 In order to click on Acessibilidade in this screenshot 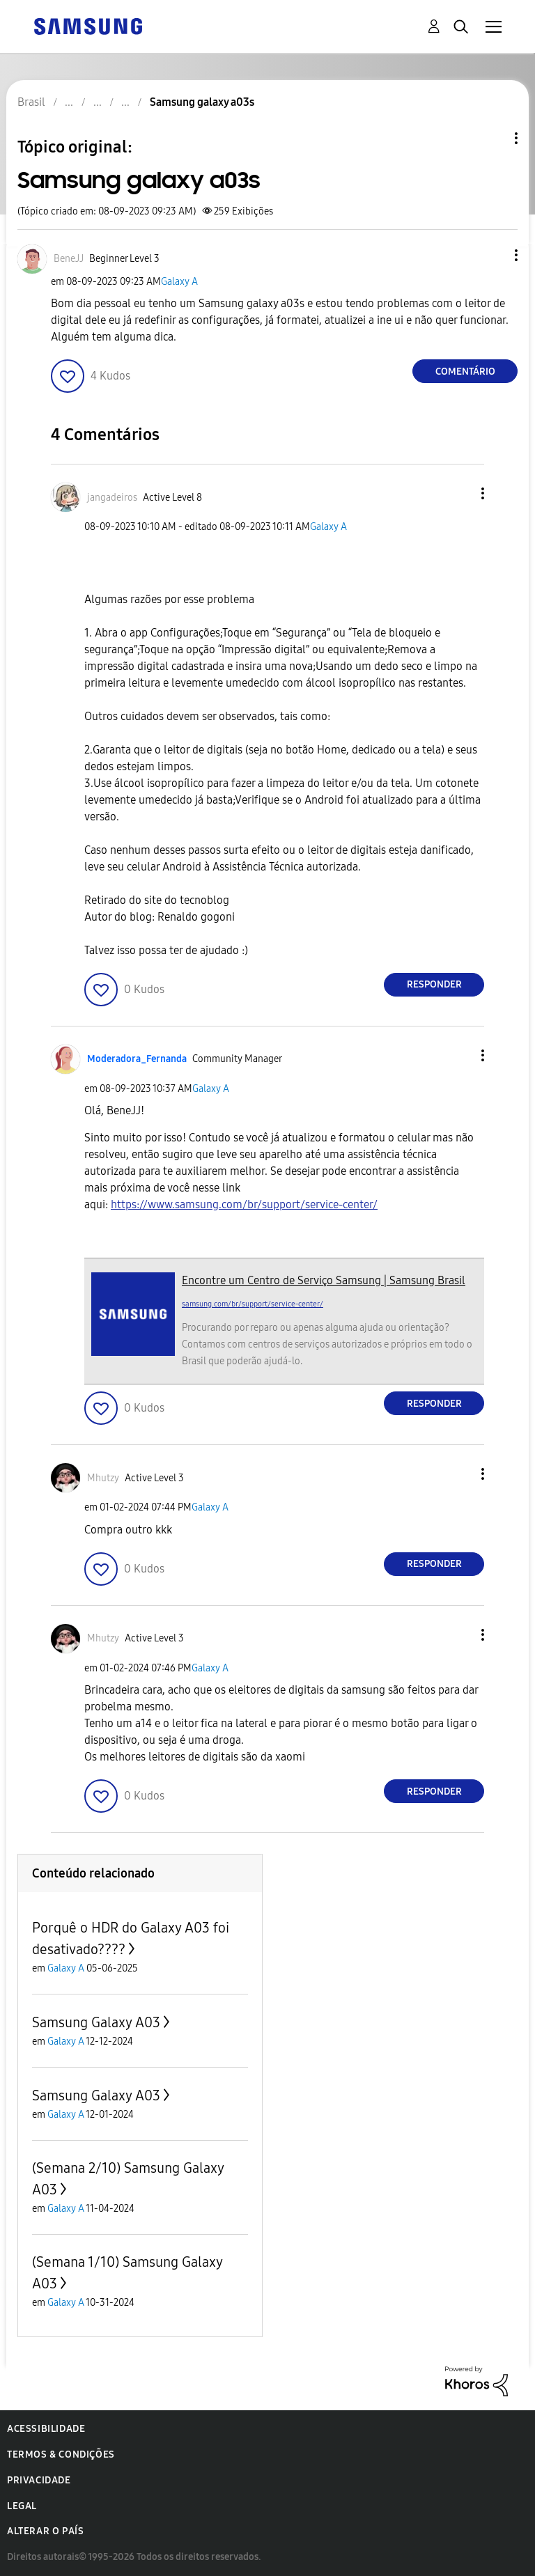, I will do `click(46, 2429)`.